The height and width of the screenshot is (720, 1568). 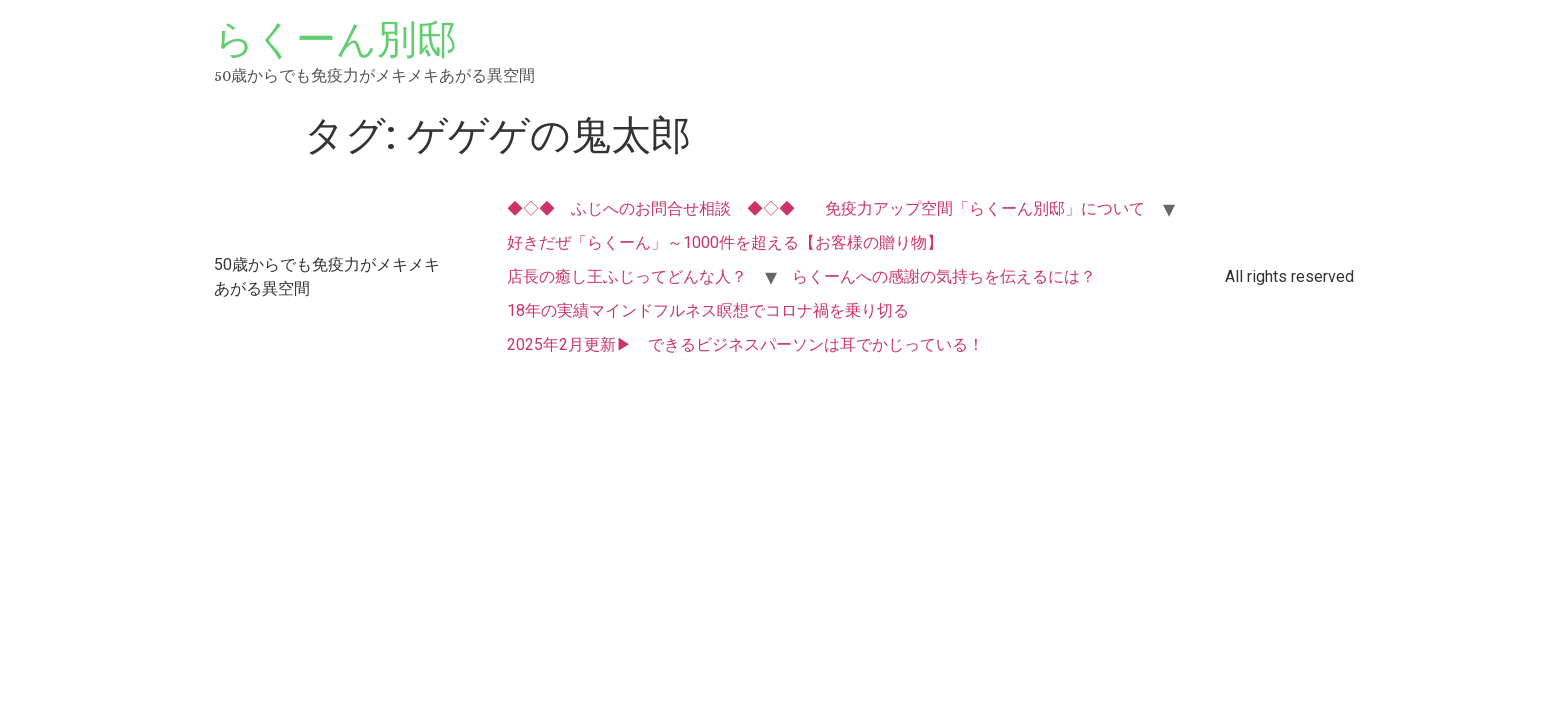 I want to click on 2025年2月更新▶ できるビジネスパーソンは耳でかじっている！, so click(x=745, y=344).